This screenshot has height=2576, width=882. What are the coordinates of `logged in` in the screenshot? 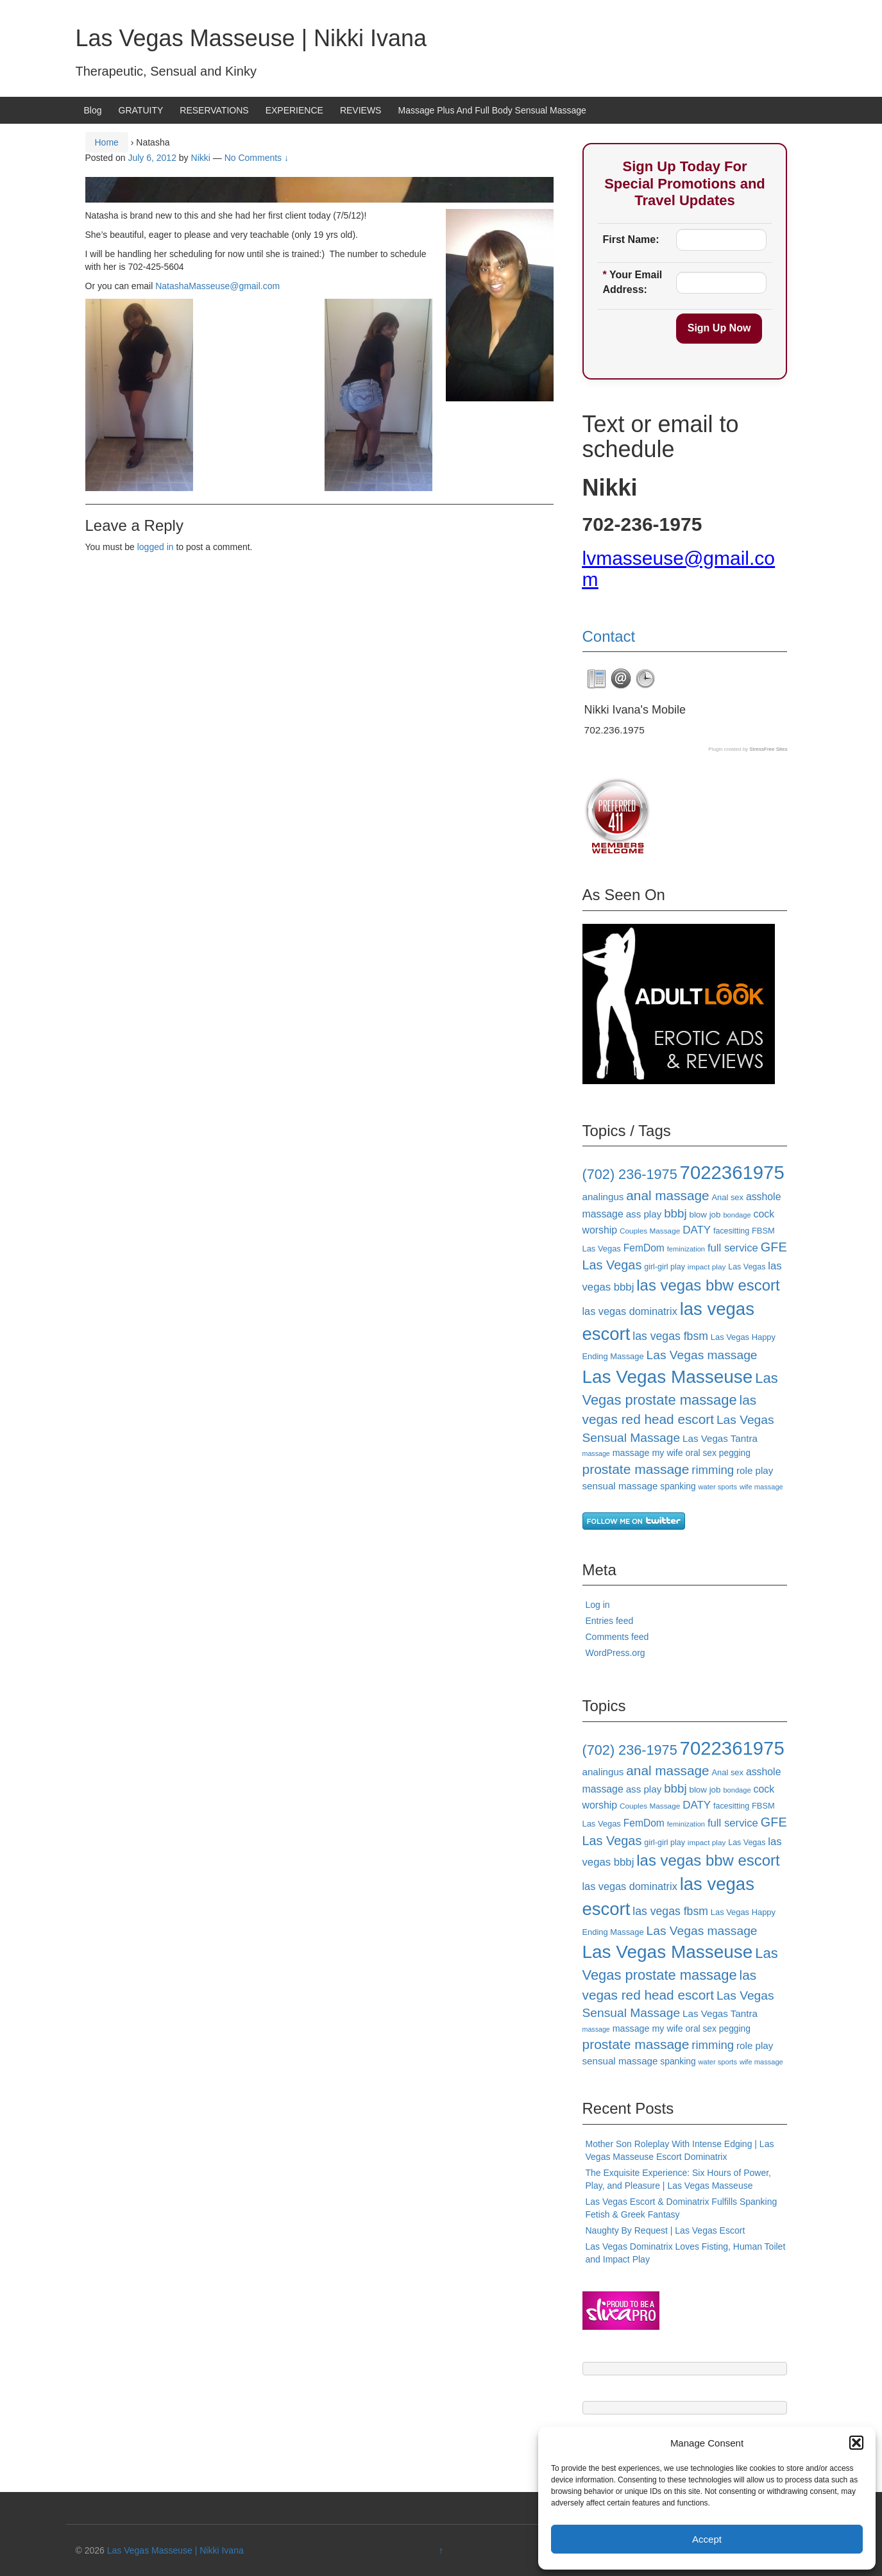 It's located at (155, 547).